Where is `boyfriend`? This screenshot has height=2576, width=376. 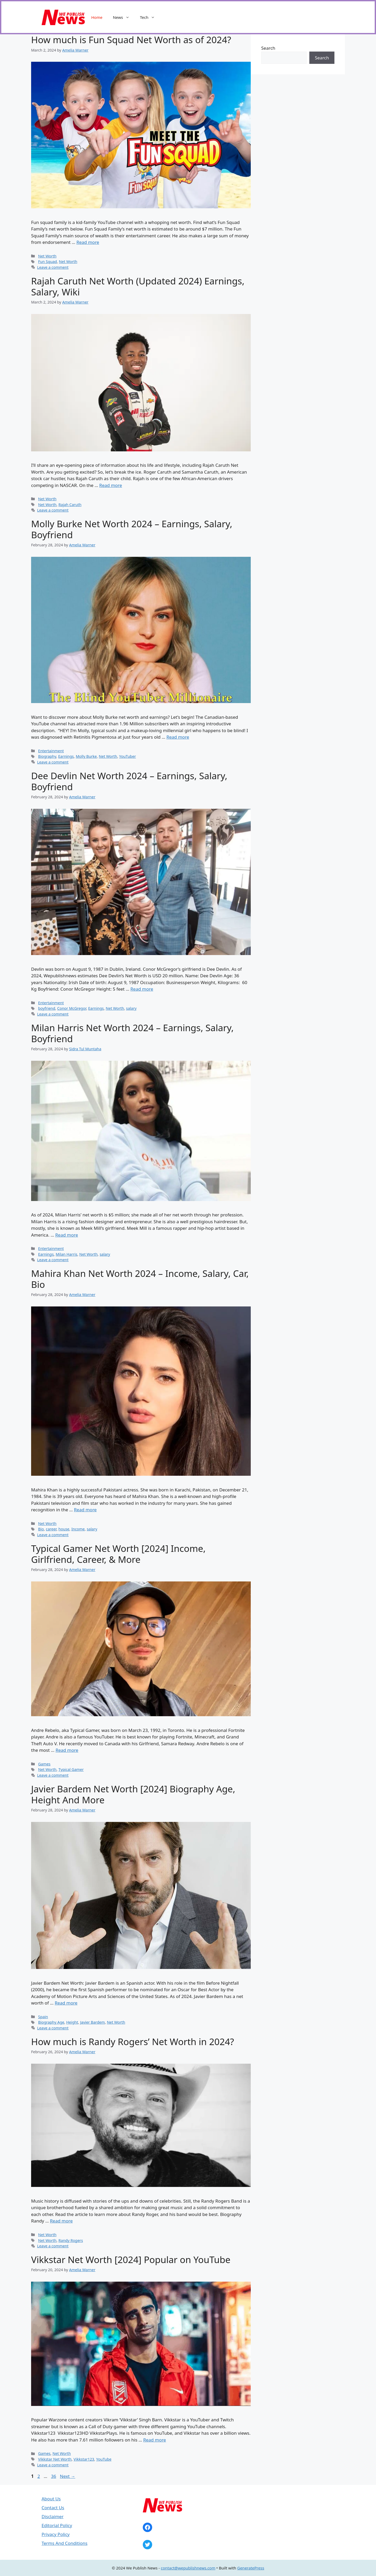
boyfriend is located at coordinates (46, 1008).